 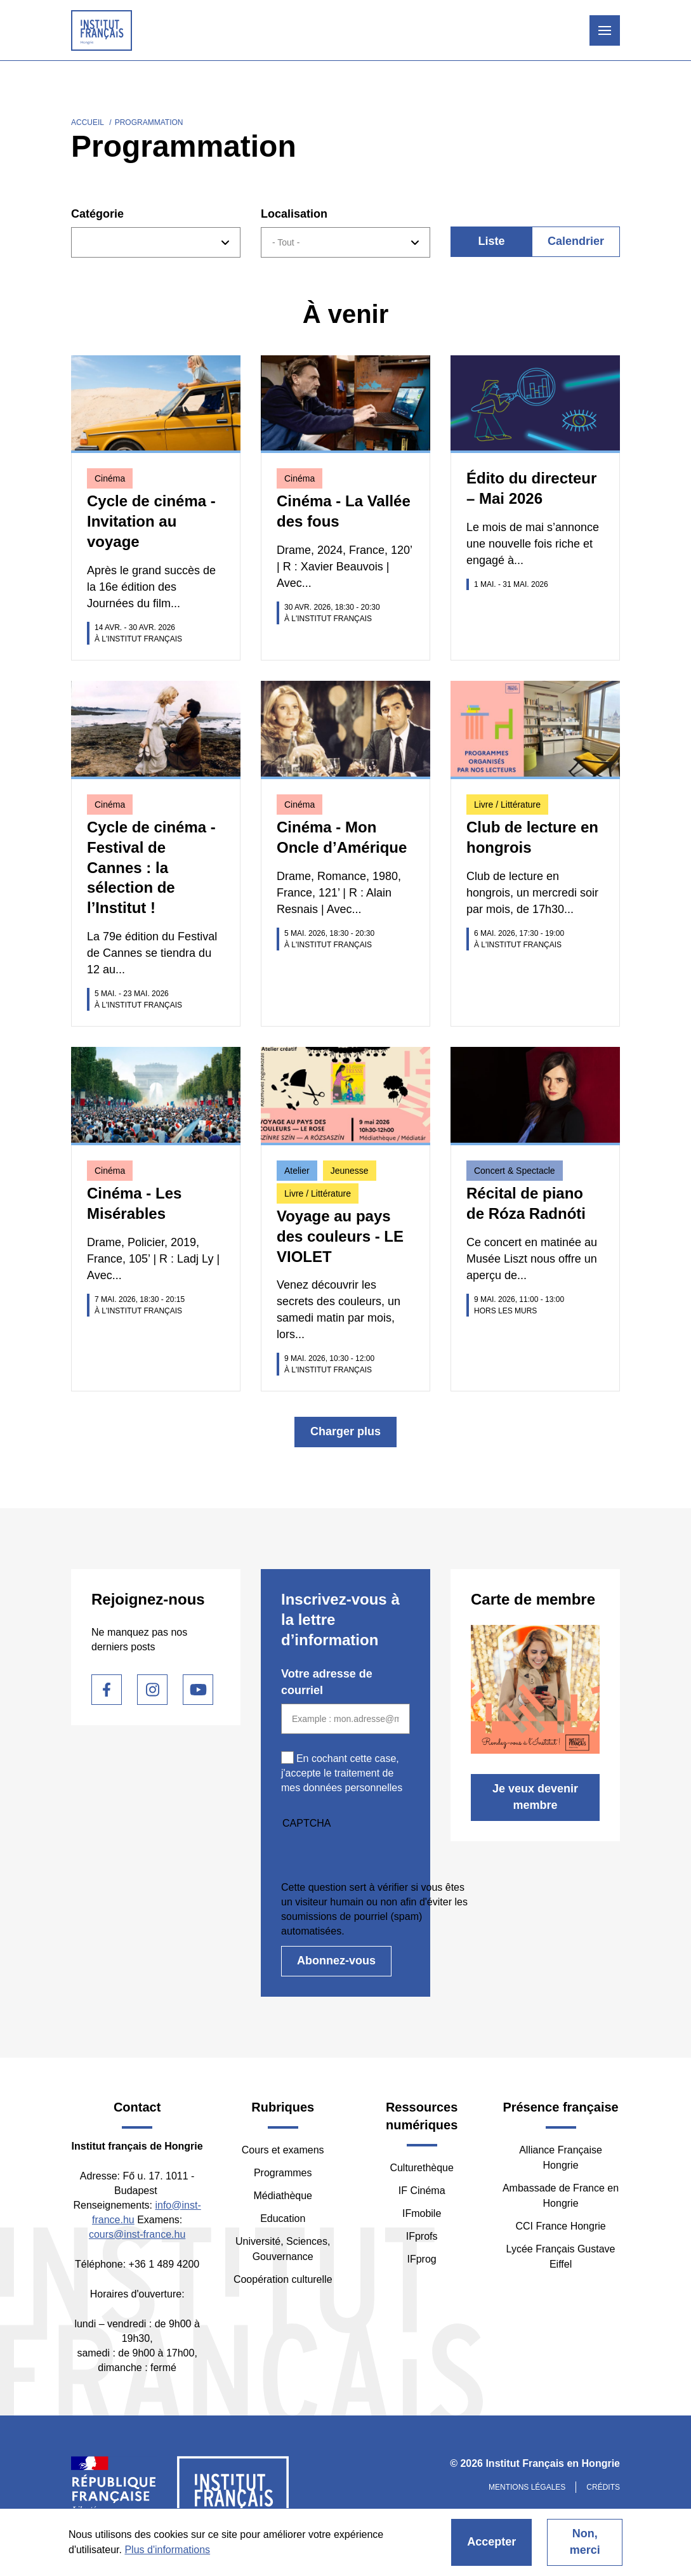 I want to click on Youtube, so click(x=198, y=1689).